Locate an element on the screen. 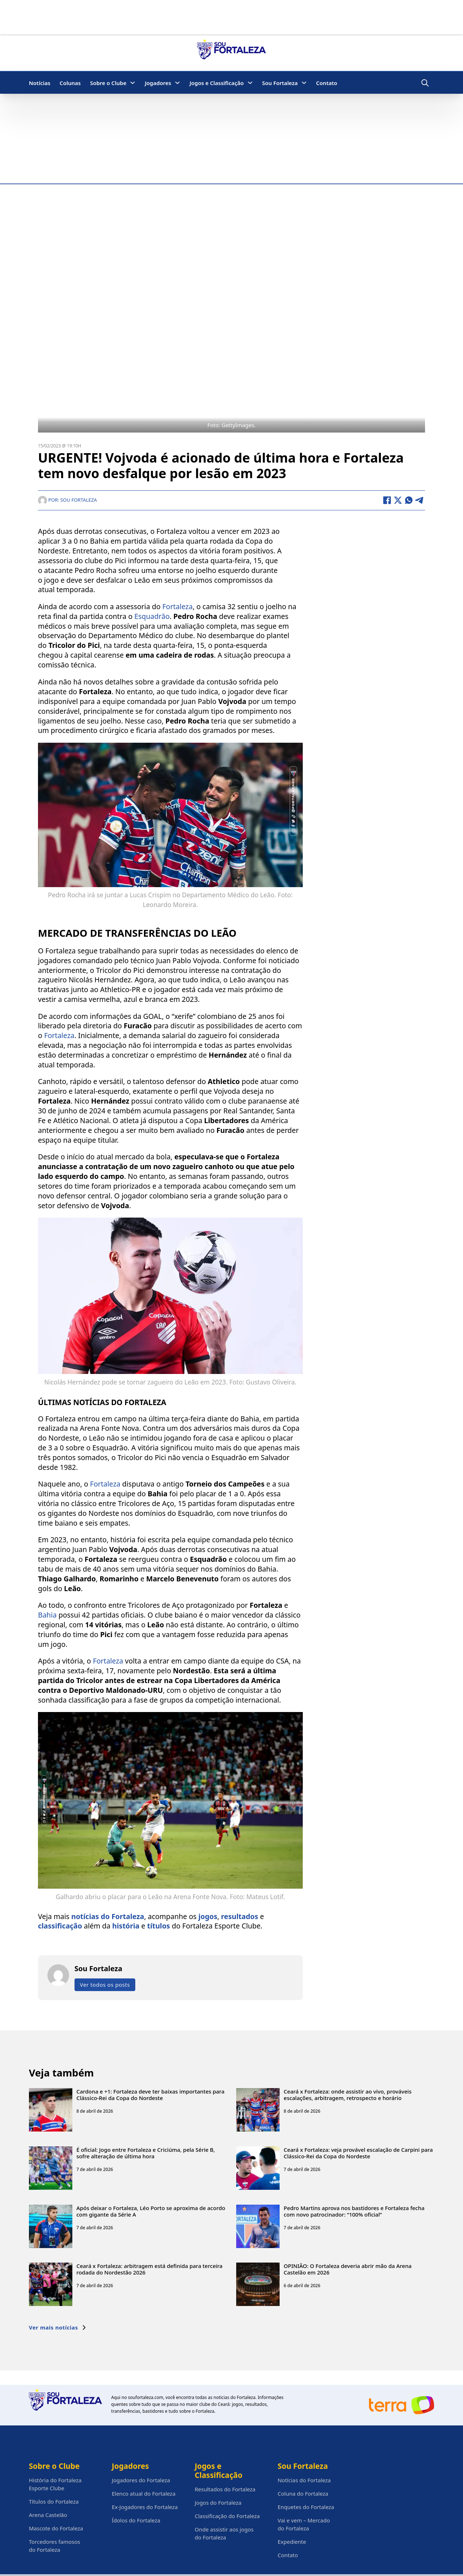 The width and height of the screenshot is (463, 2576). Contato is located at coordinates (326, 83).